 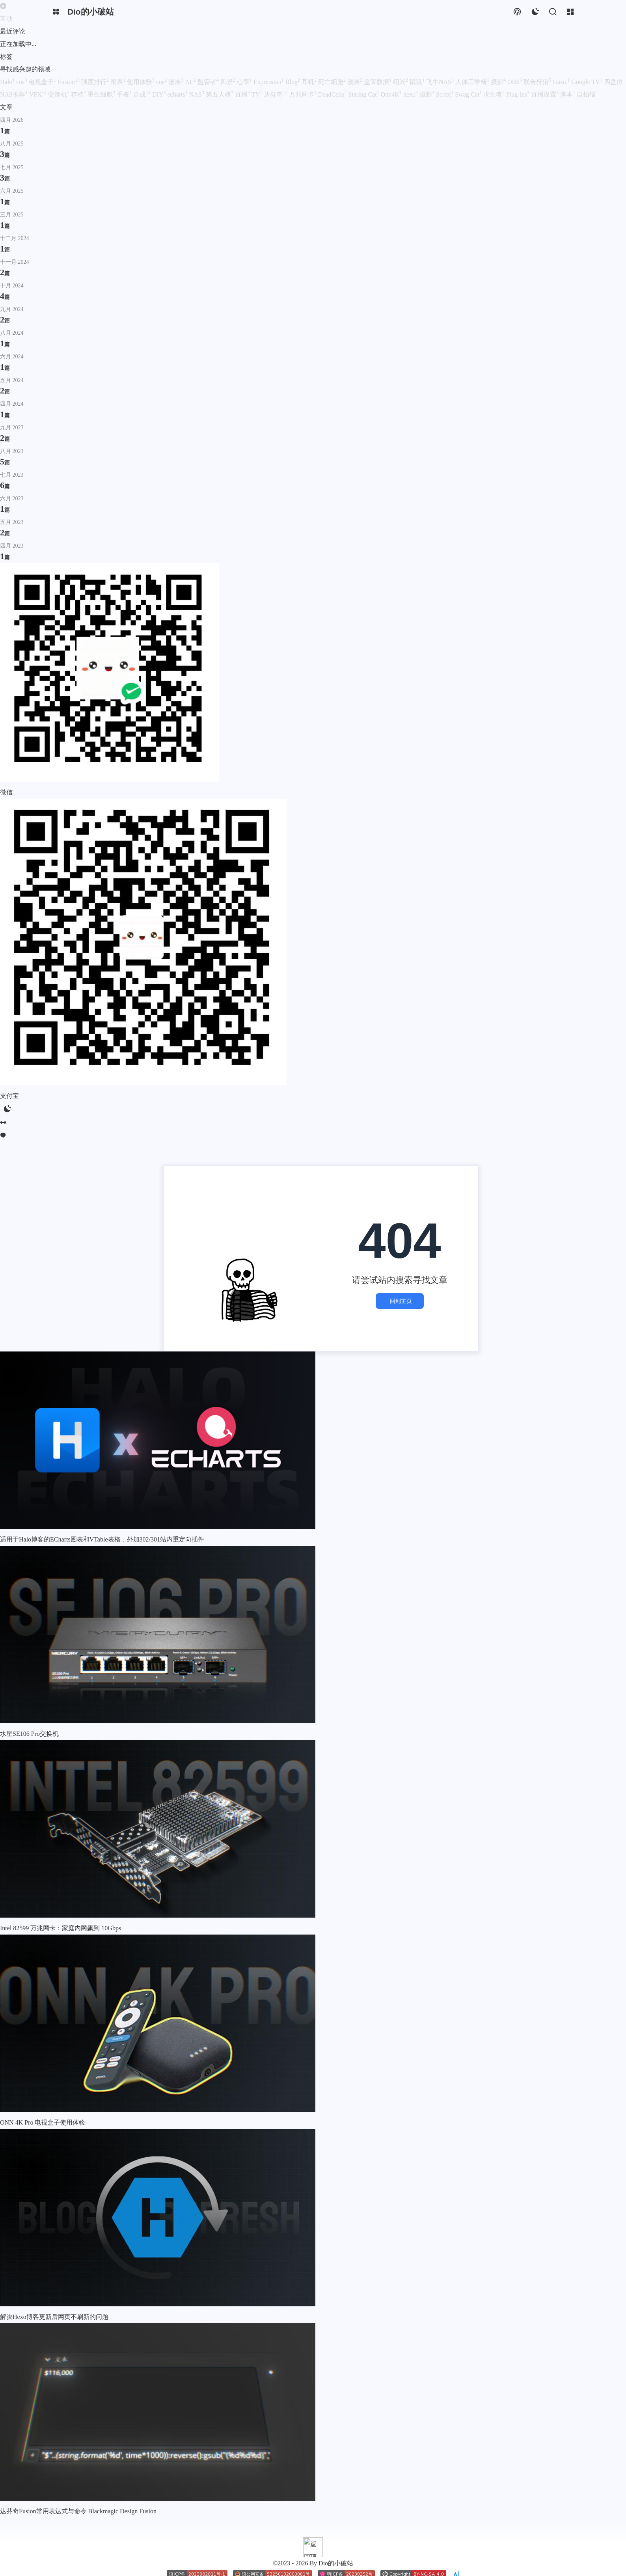 What do you see at coordinates (102, 94) in the screenshot?
I see `重生细胞` at bounding box center [102, 94].